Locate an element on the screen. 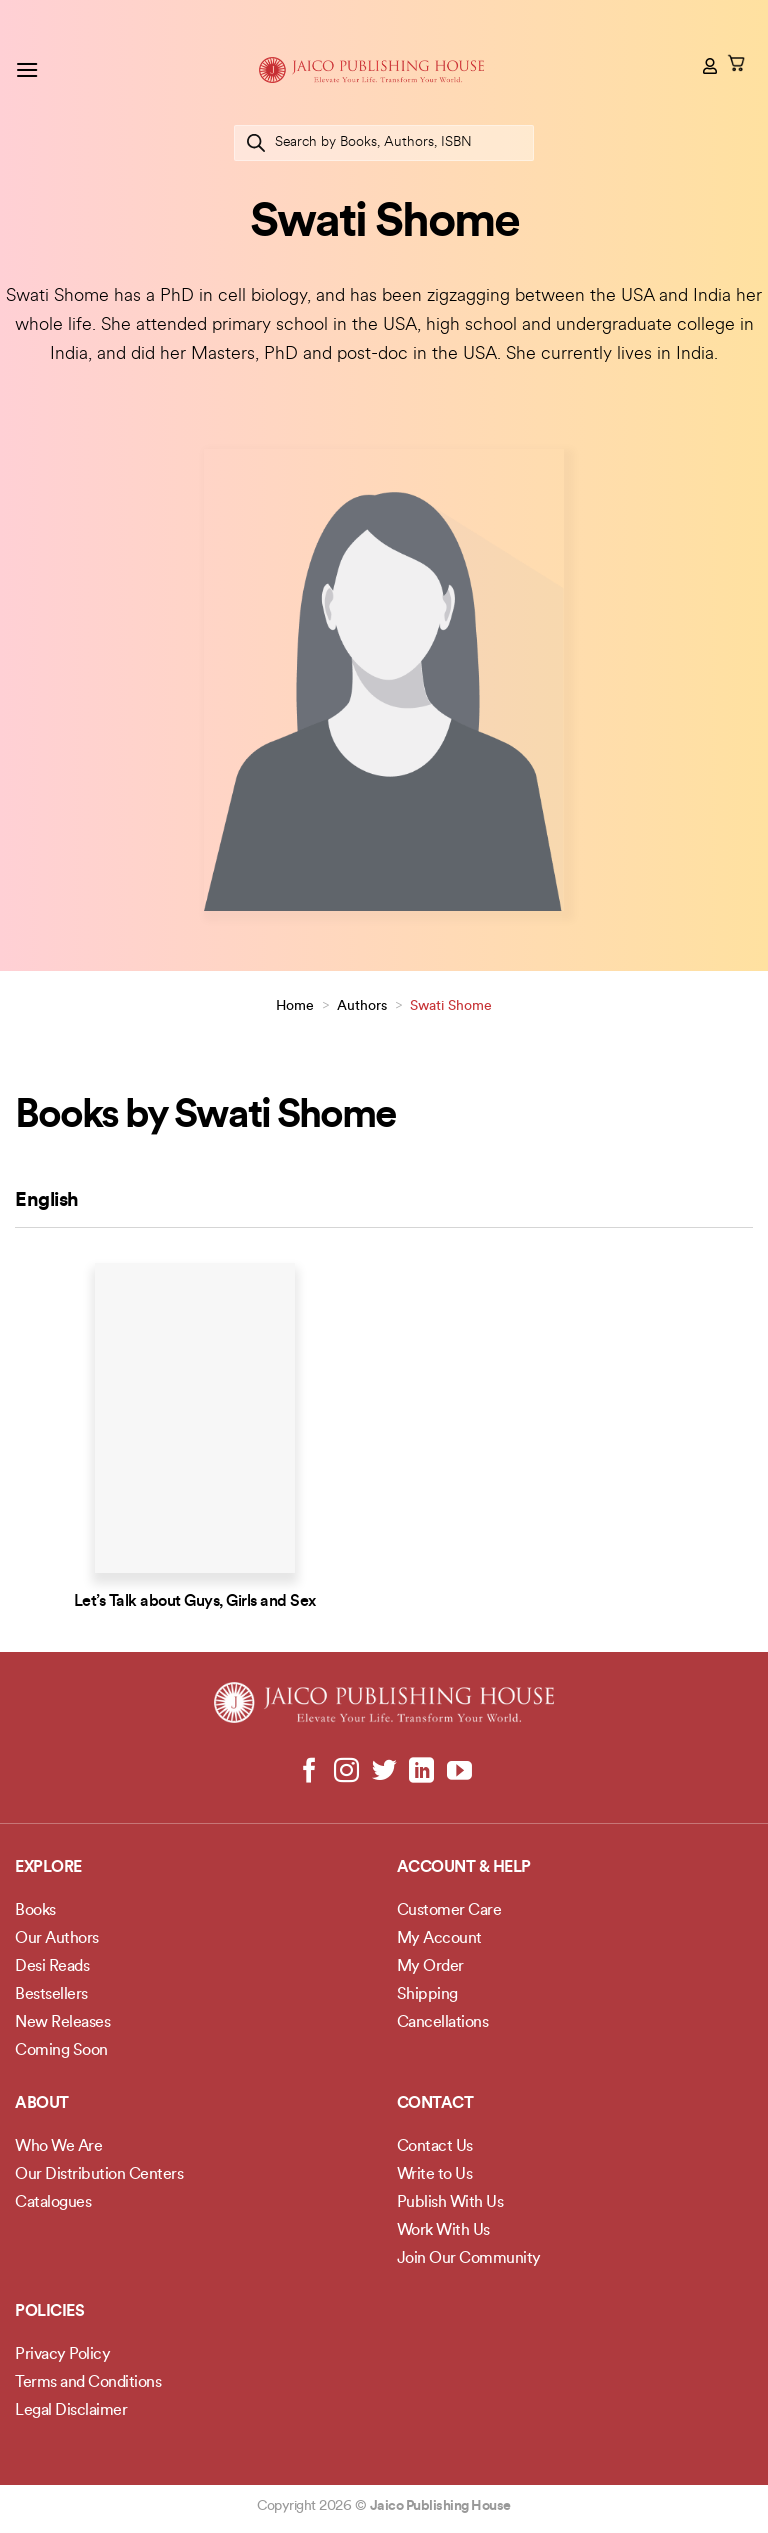 This screenshot has width=768, height=2533. My Order is located at coordinates (430, 1967).